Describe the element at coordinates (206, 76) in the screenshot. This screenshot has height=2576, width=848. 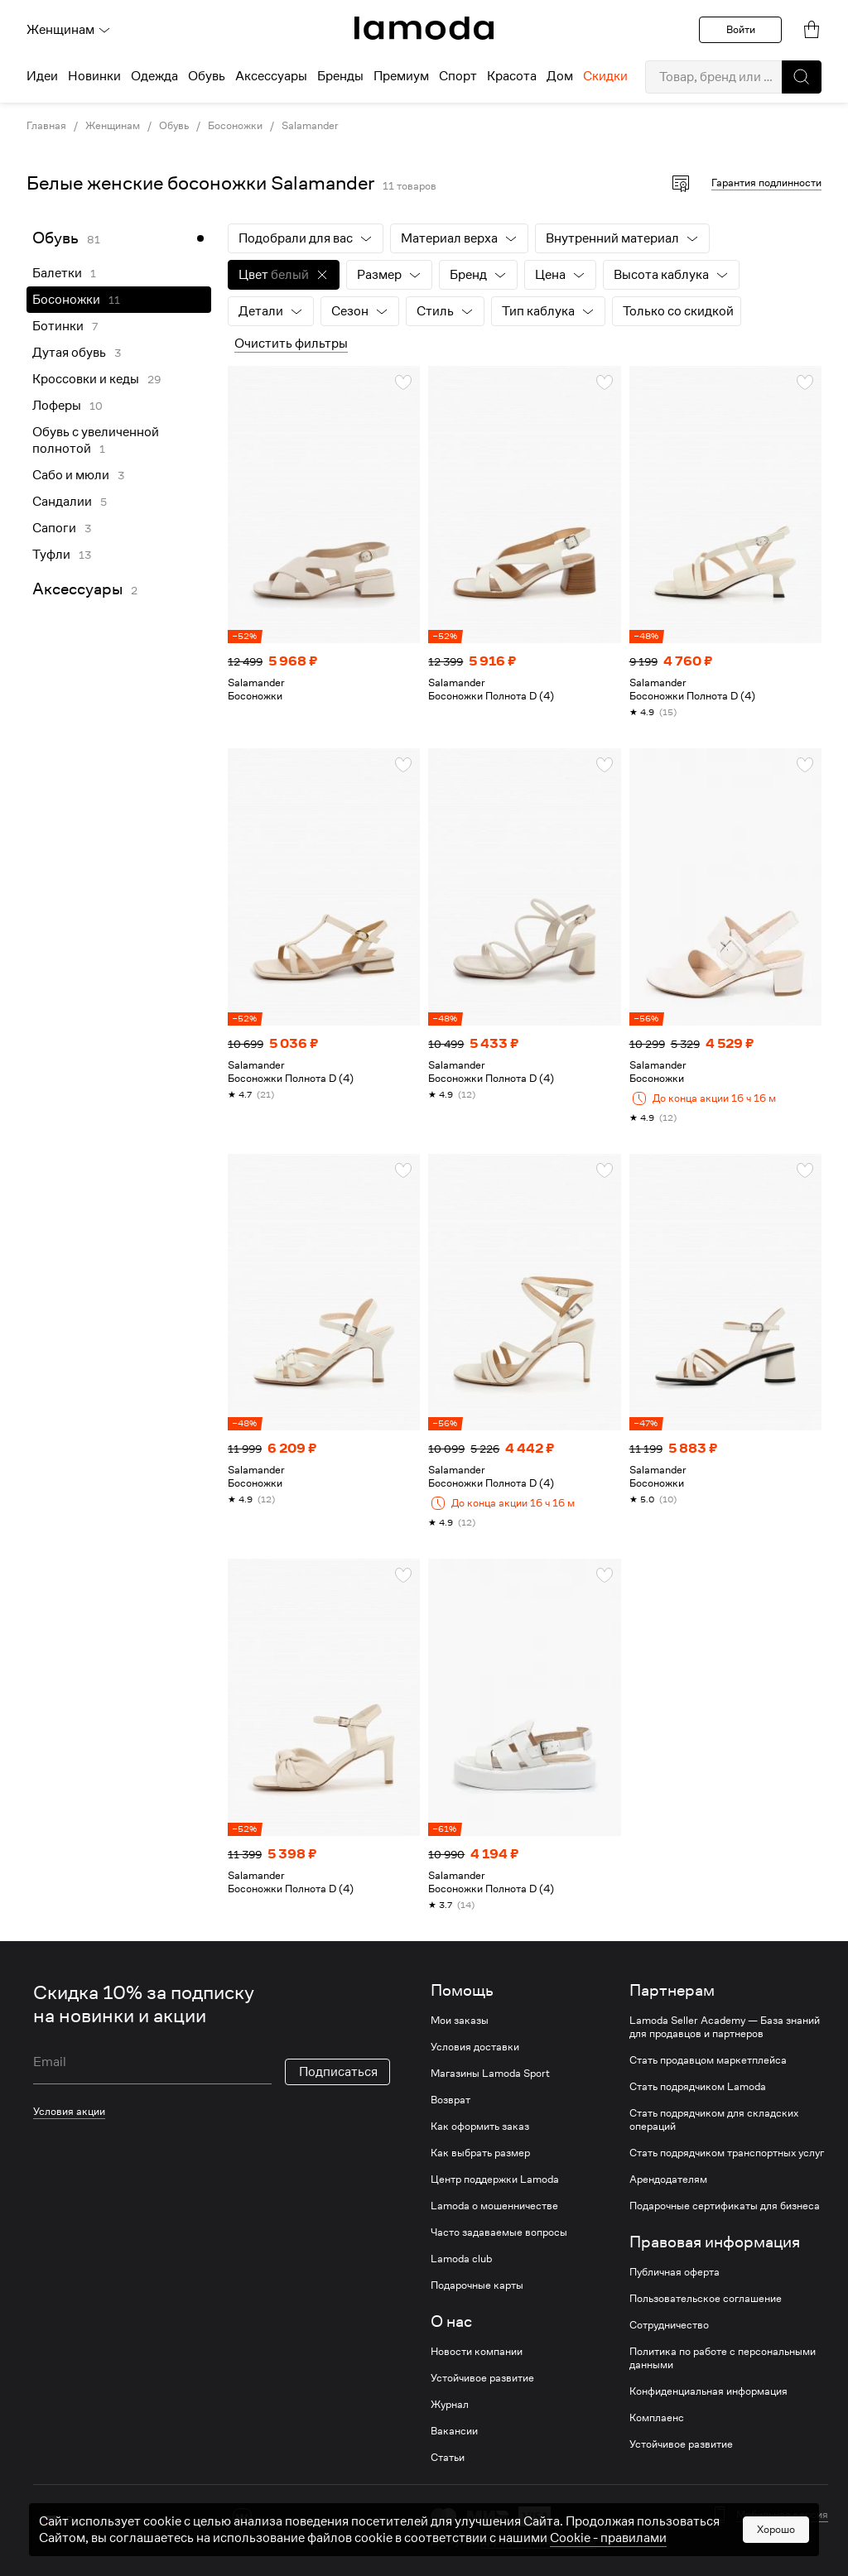
I see `Обувь [menuitem]` at that location.